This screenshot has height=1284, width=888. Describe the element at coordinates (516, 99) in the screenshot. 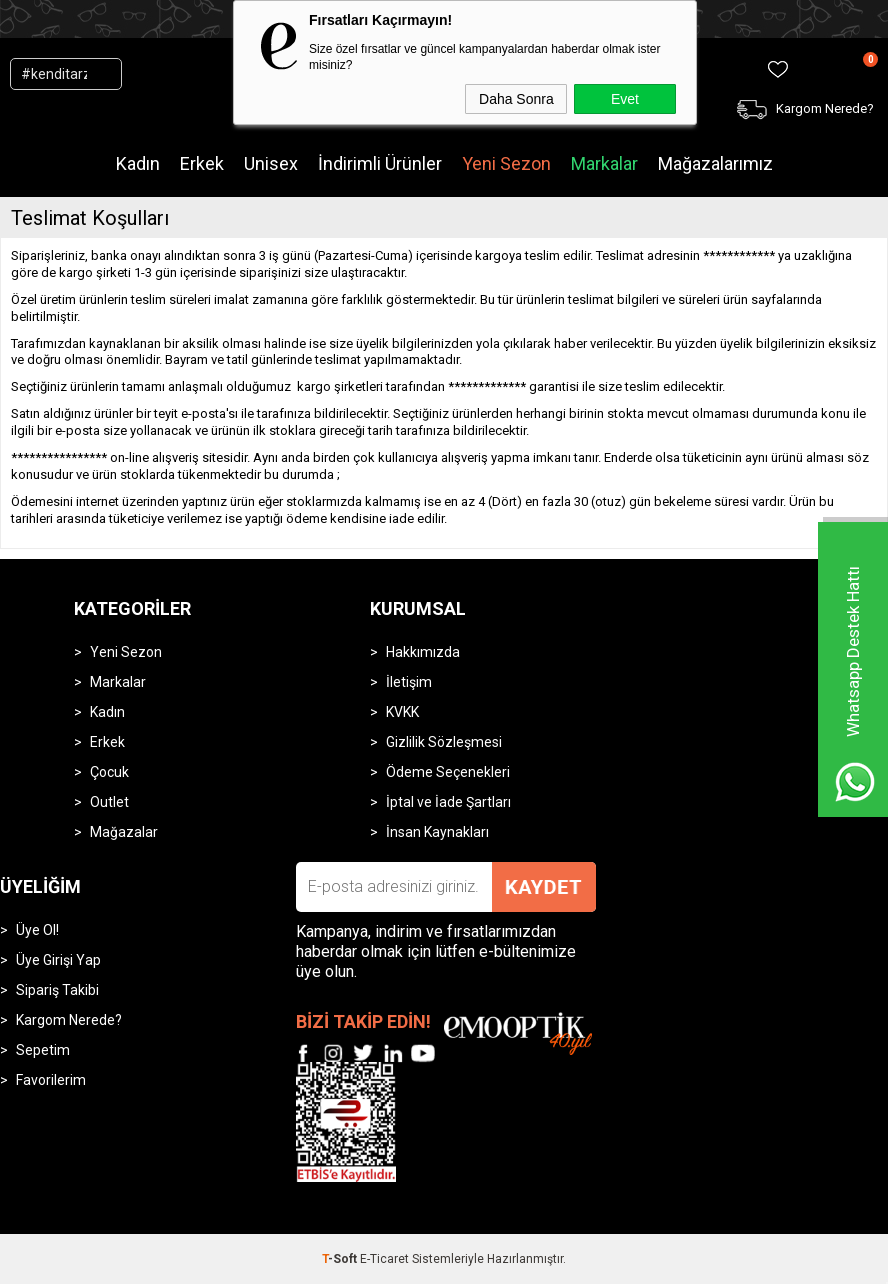

I see `Daha Sonra` at that location.